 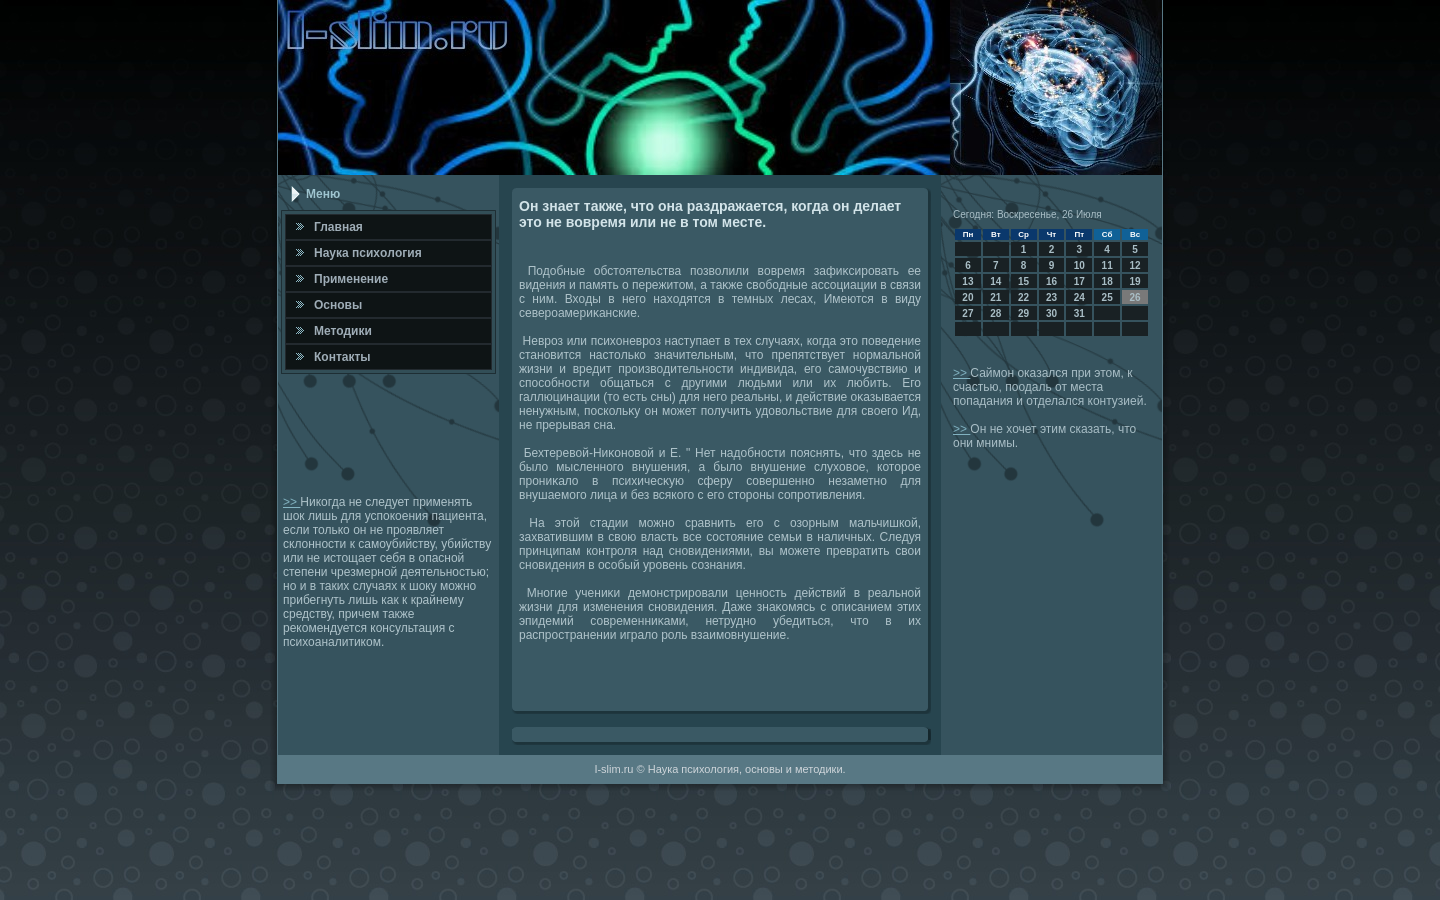 What do you see at coordinates (967, 297) in the screenshot?
I see `20` at bounding box center [967, 297].